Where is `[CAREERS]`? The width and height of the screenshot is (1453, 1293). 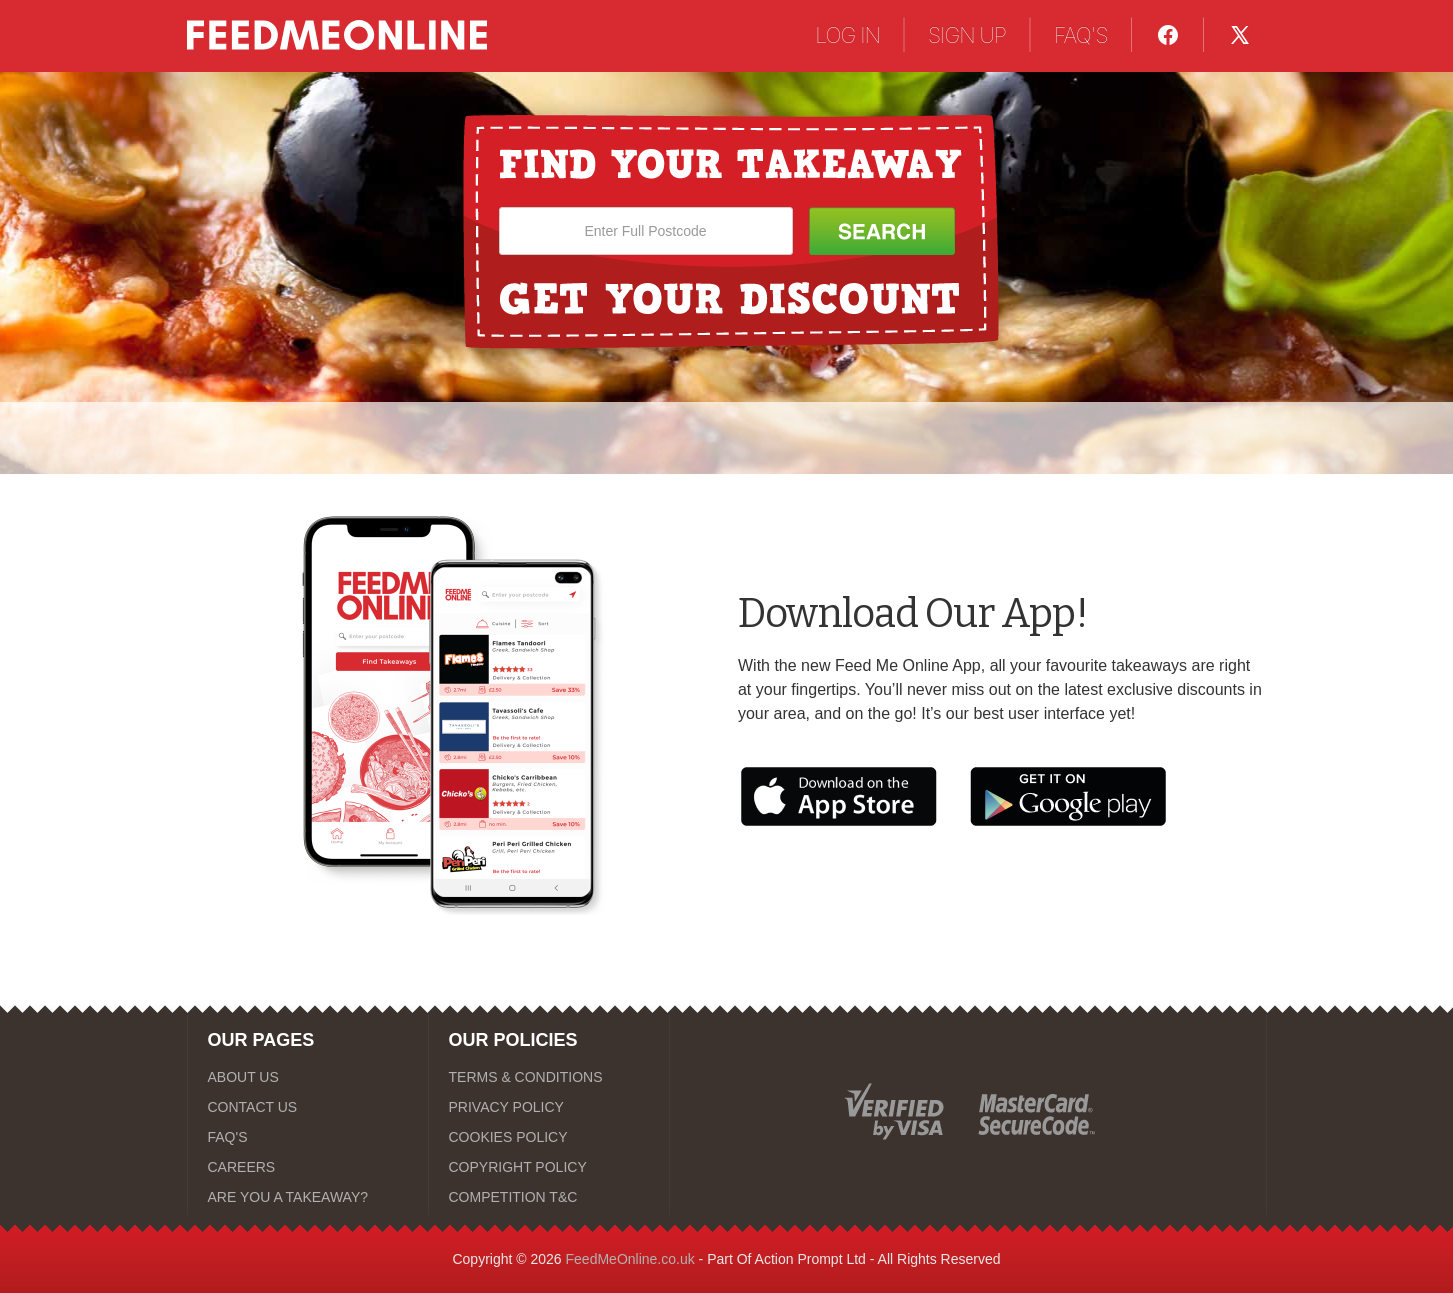
[CAREERS] is located at coordinates (308, 1167).